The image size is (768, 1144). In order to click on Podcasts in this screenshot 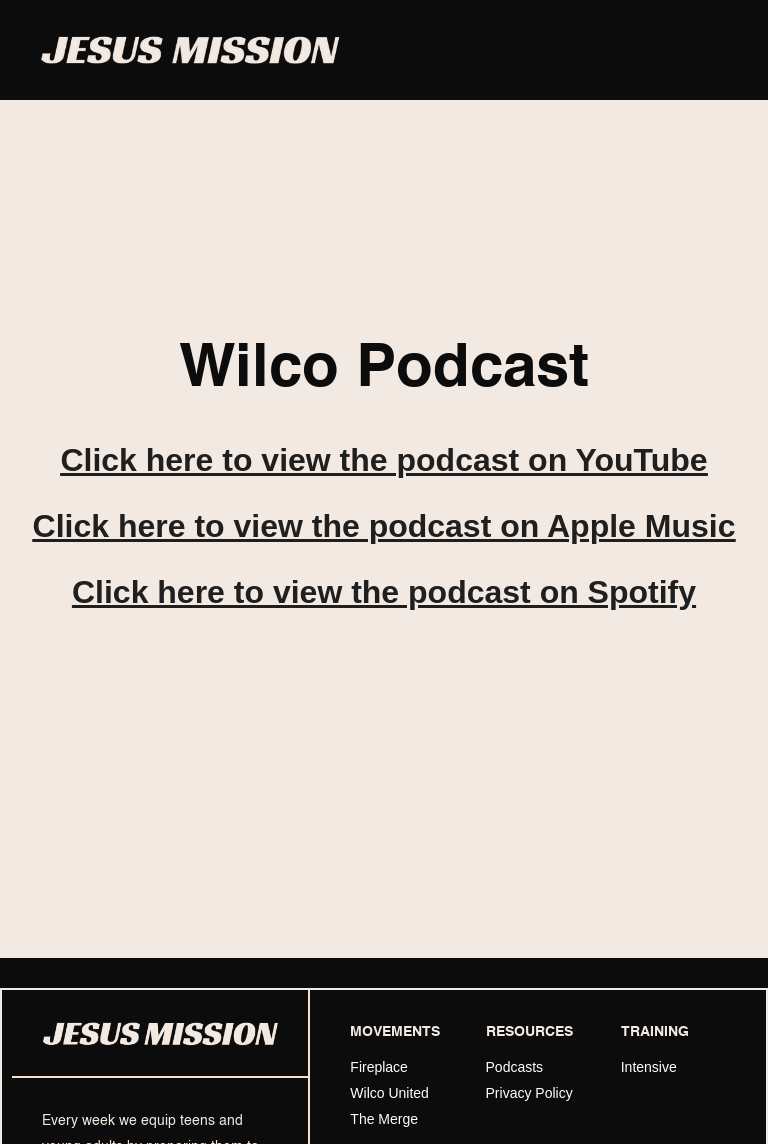, I will do `click(515, 1067)`.